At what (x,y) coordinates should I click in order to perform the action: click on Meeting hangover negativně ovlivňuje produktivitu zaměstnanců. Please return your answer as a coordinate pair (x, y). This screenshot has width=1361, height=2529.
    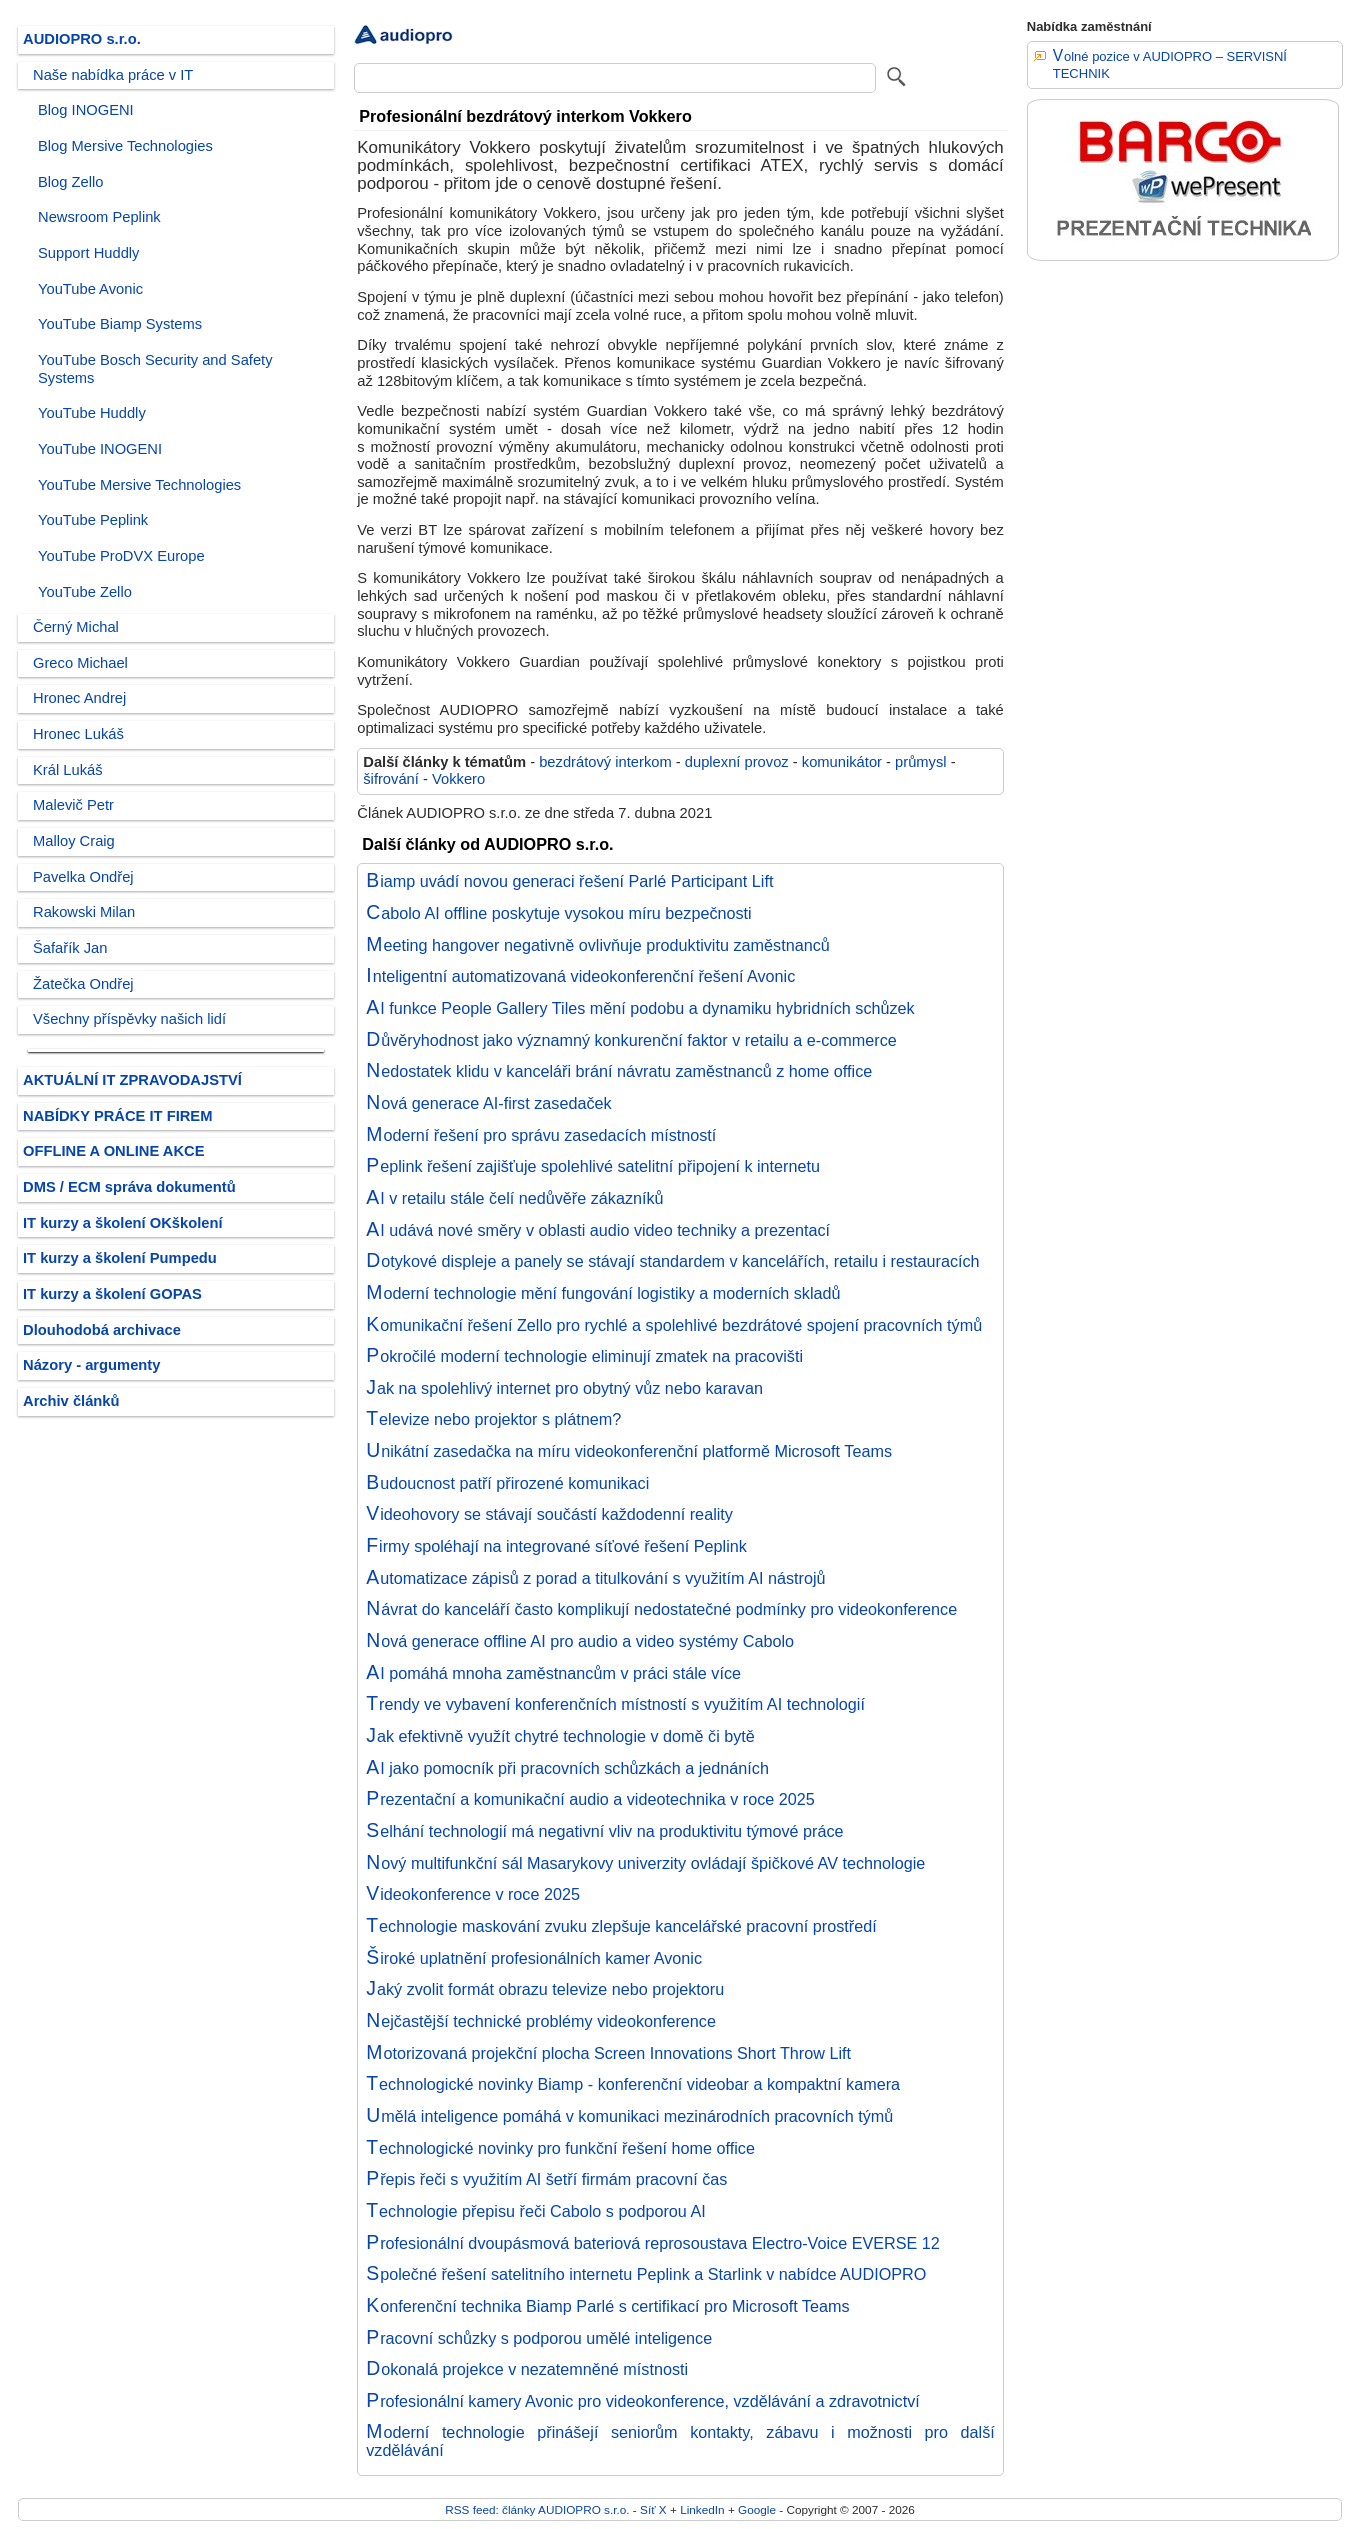
    Looking at the image, I should click on (598, 945).